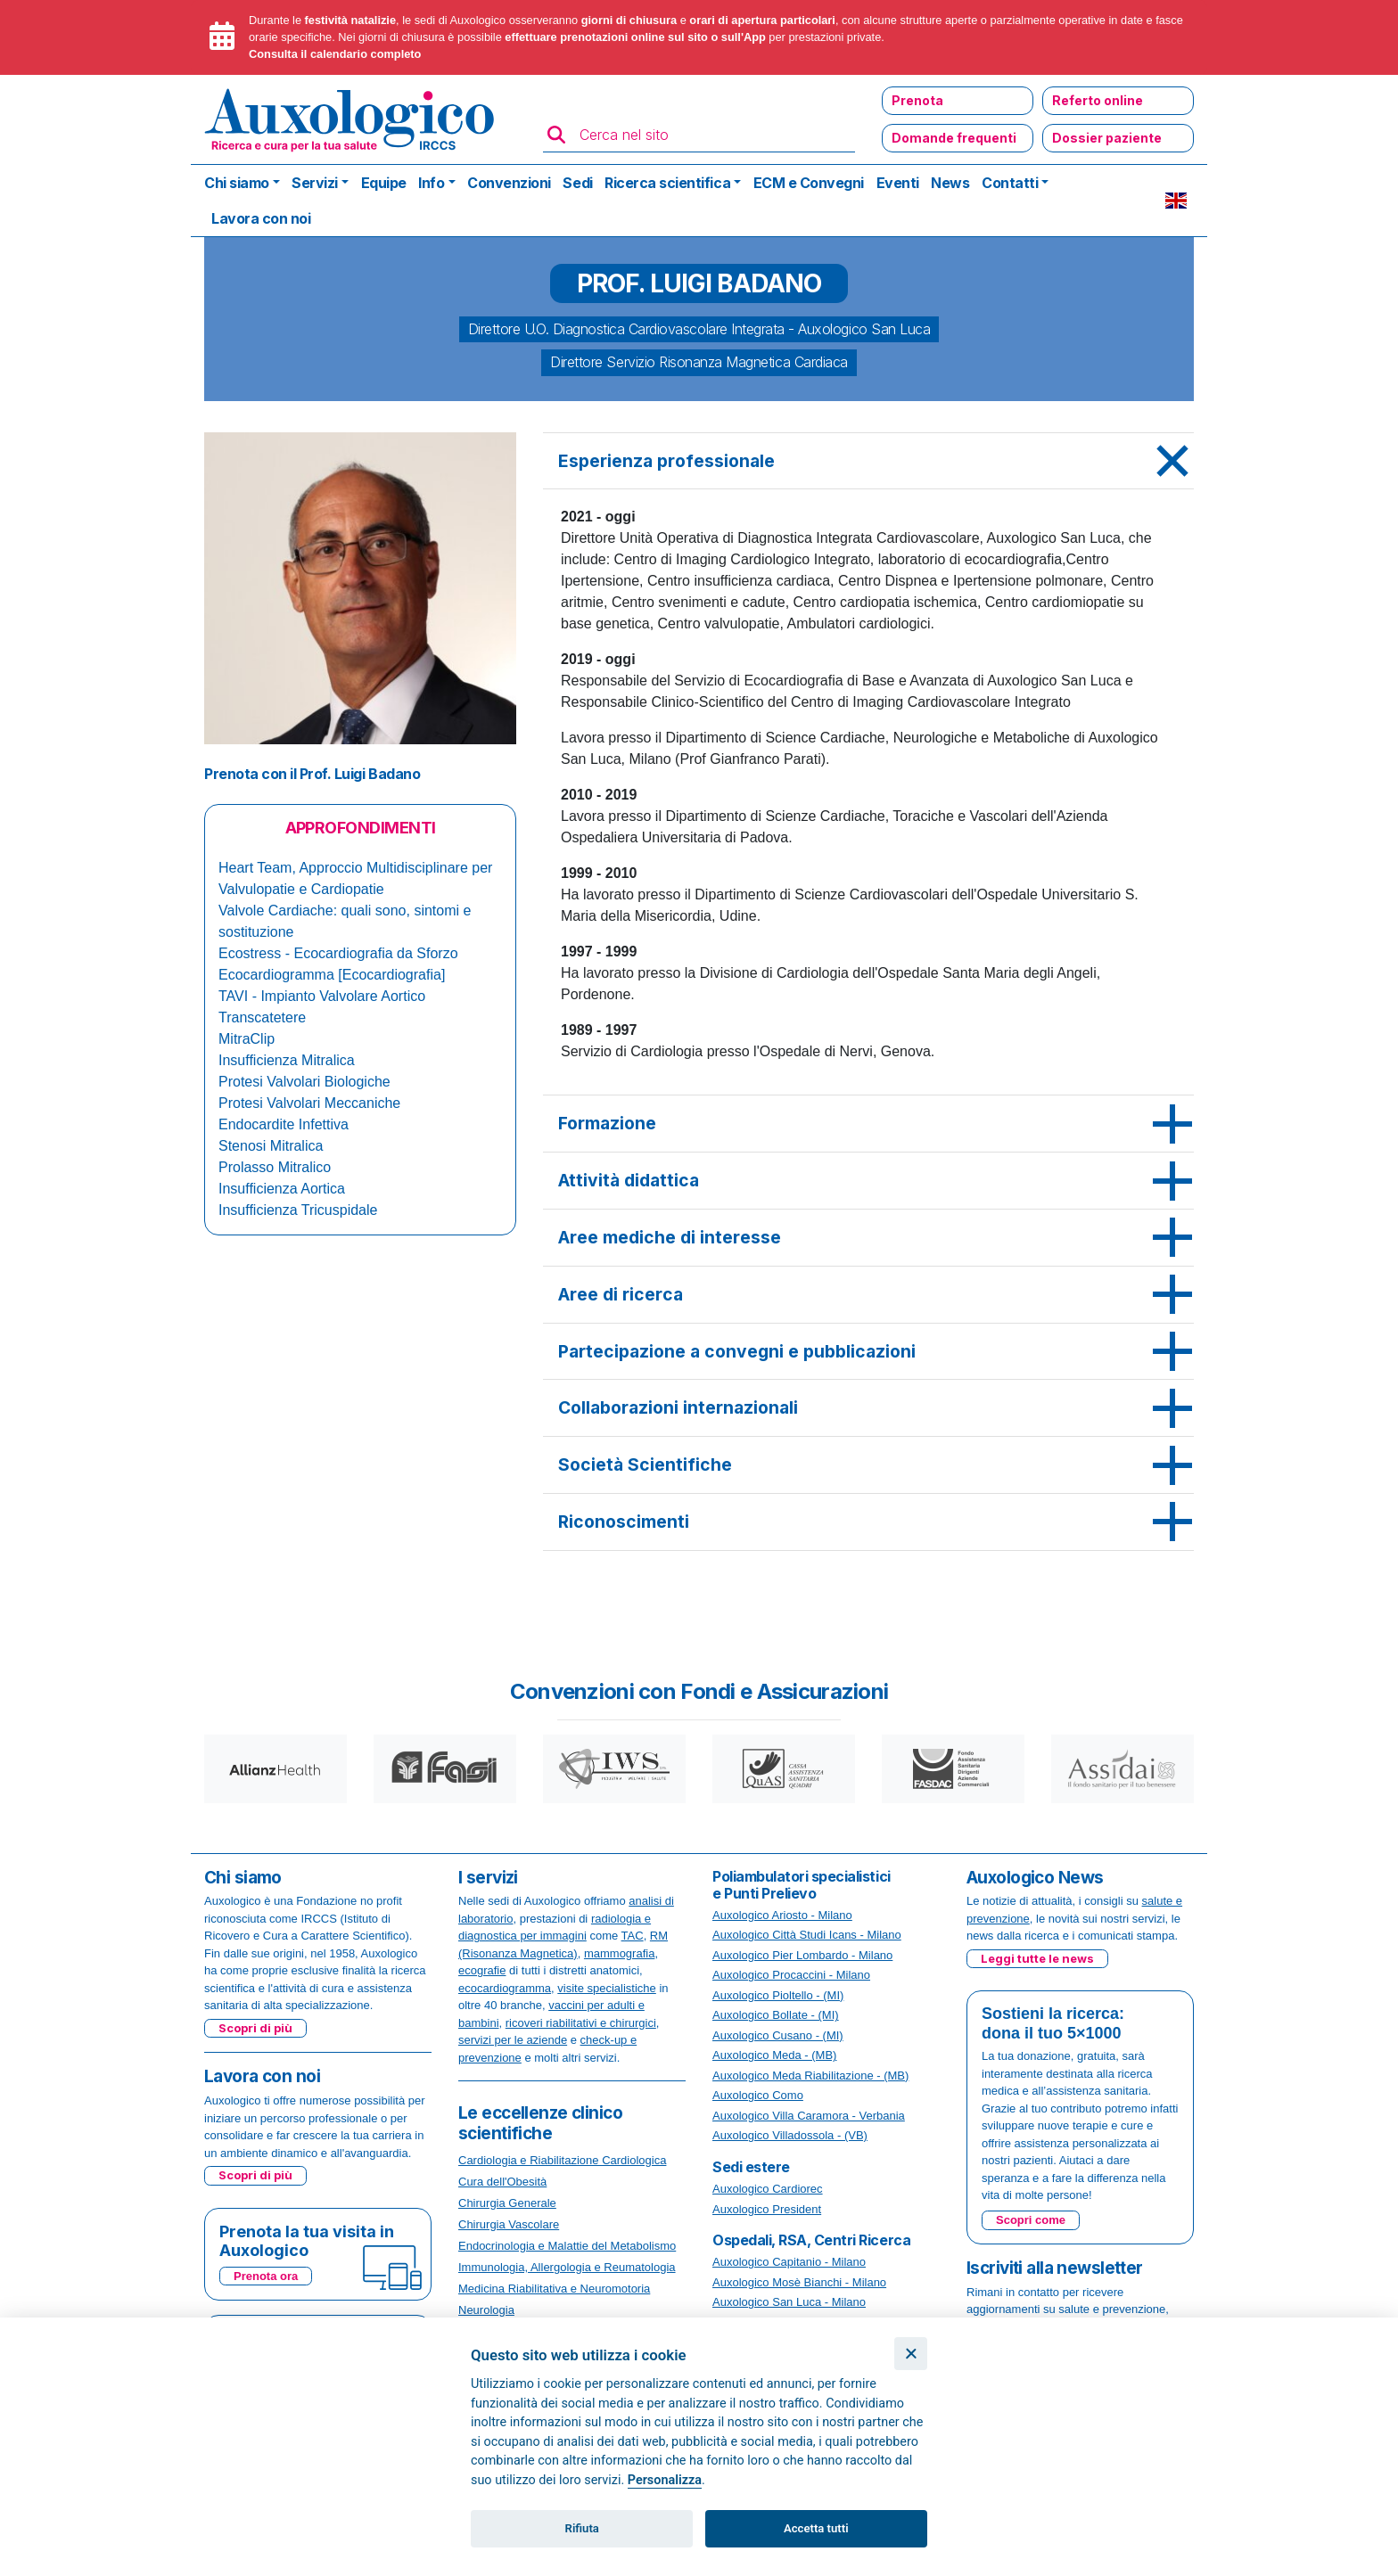  I want to click on Eventi, so click(897, 183).